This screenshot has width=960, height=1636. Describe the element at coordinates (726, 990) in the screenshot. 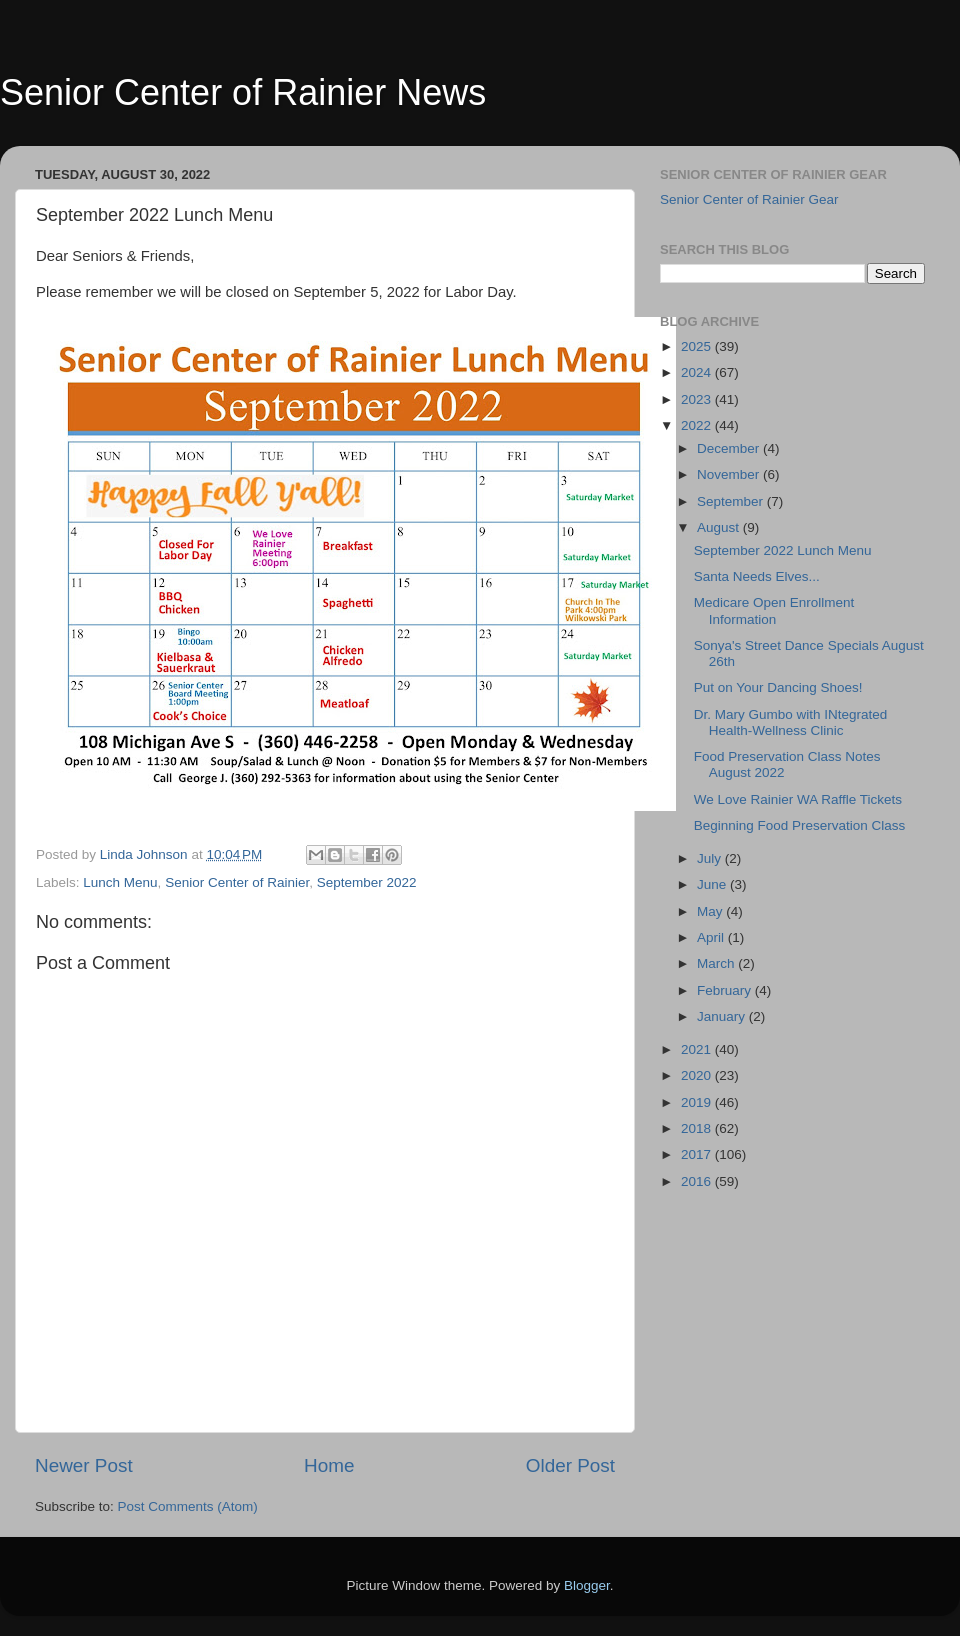

I see `February` at that location.